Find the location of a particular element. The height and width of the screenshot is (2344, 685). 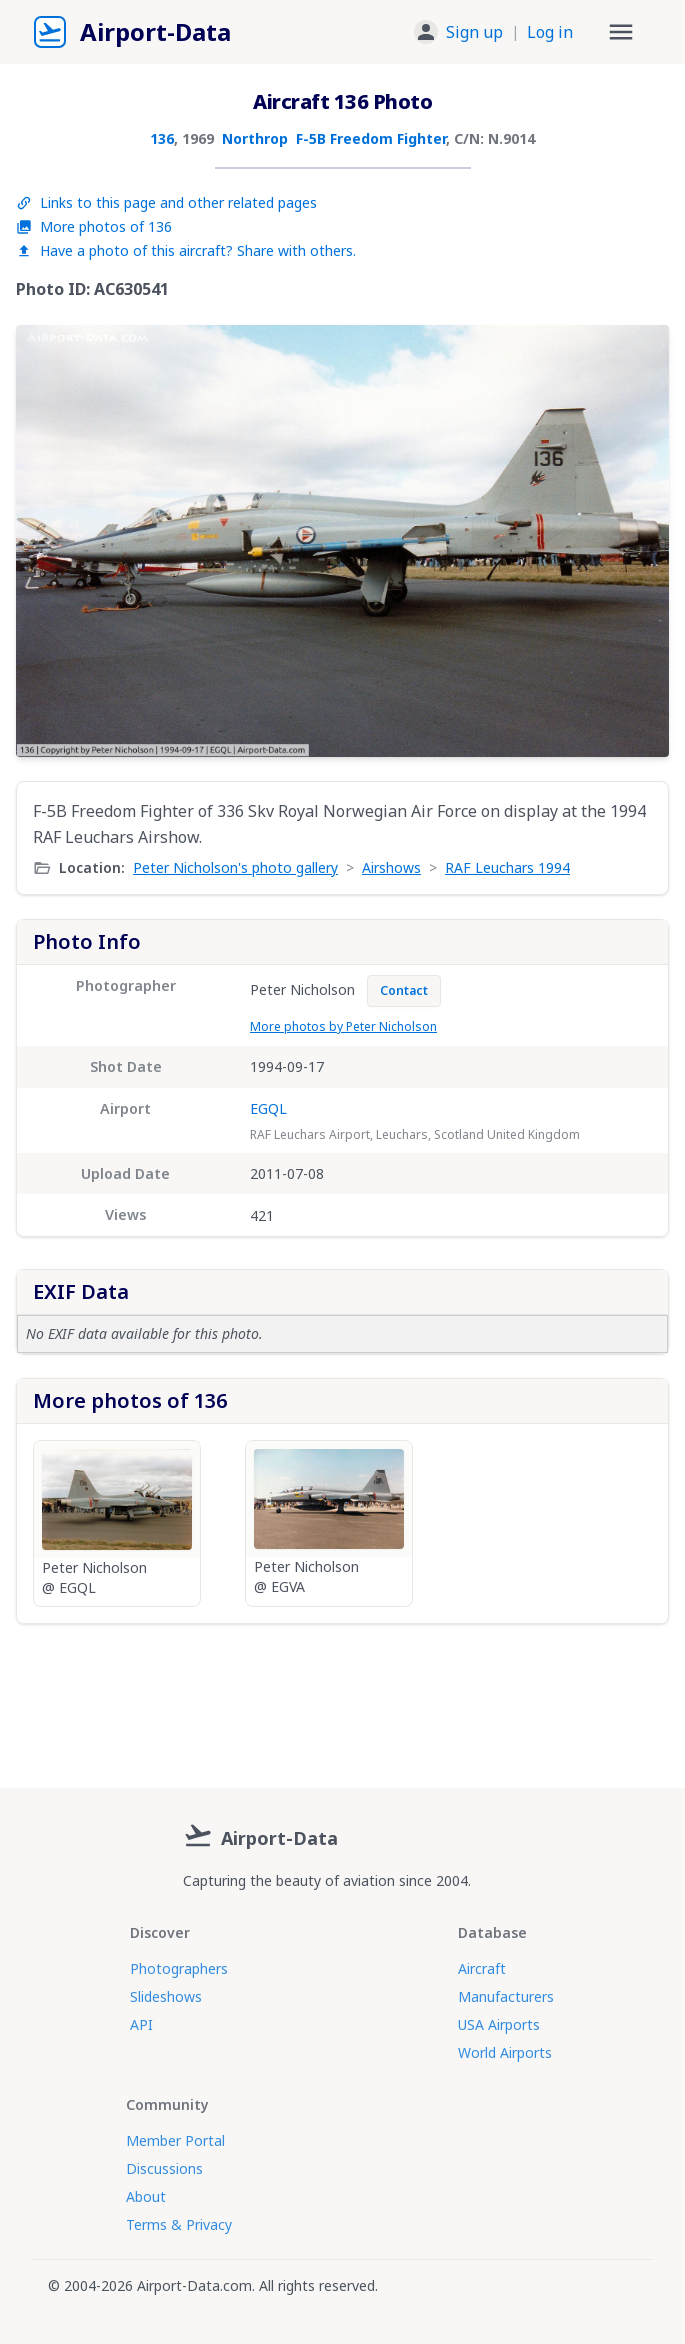

Airshows is located at coordinates (391, 867).